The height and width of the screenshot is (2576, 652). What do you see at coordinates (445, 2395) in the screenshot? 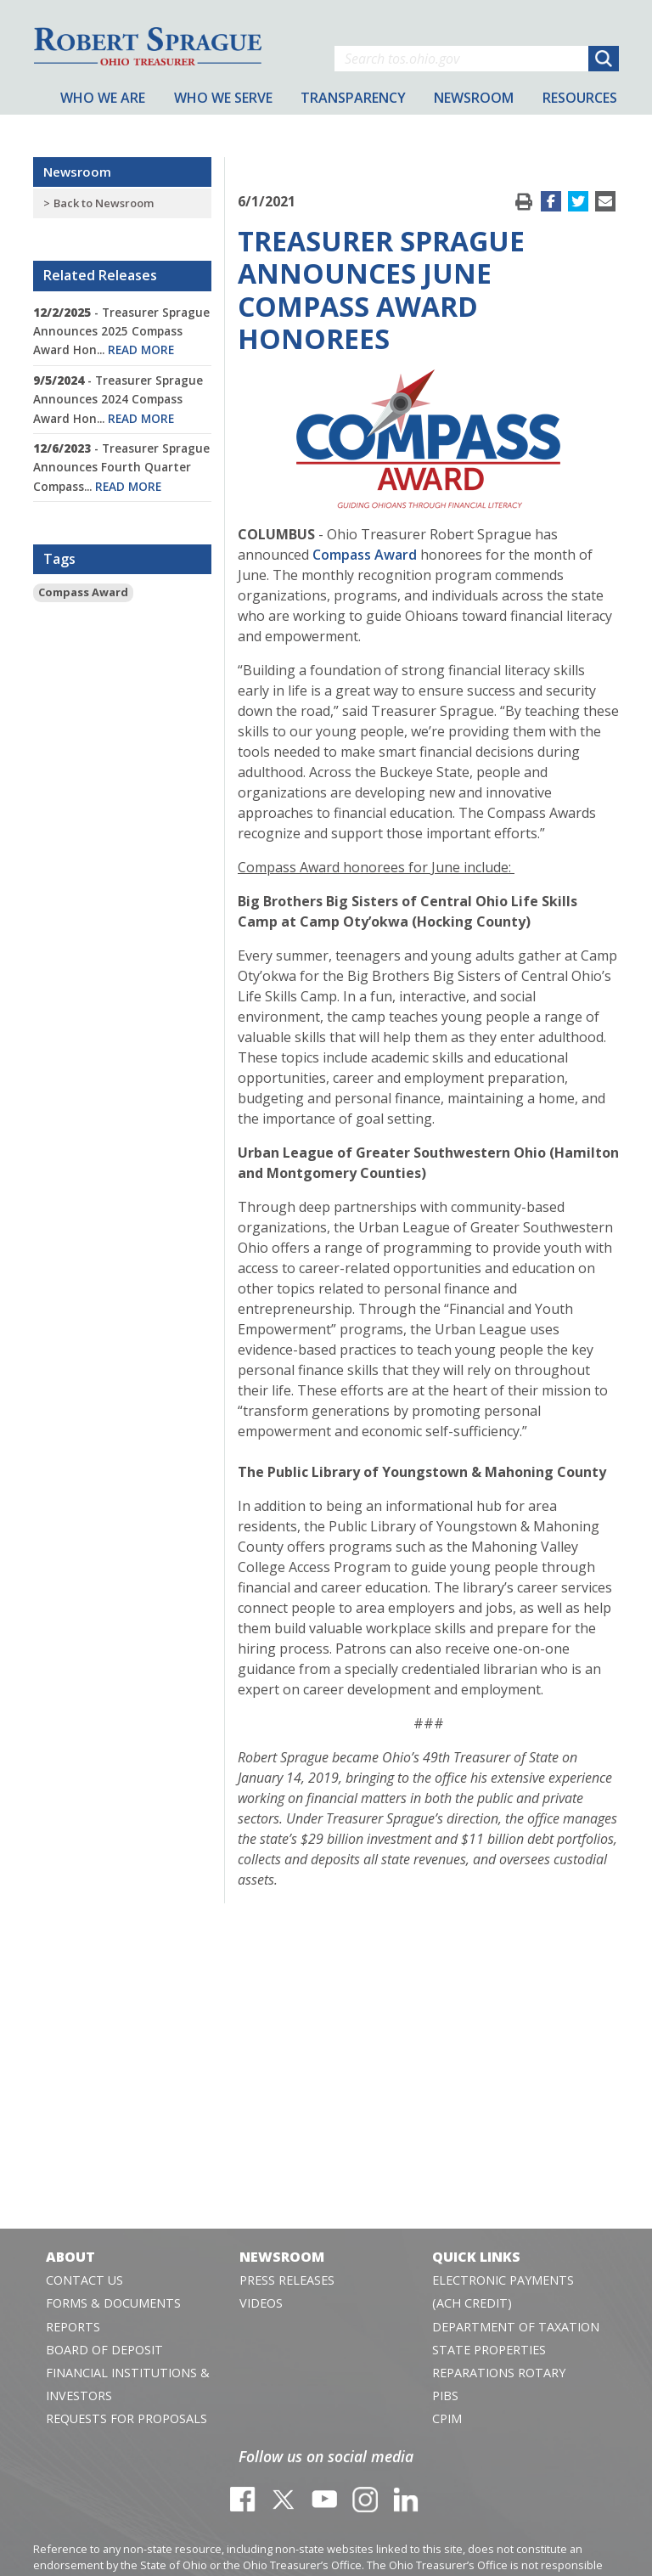
I see `PIBS` at bounding box center [445, 2395].